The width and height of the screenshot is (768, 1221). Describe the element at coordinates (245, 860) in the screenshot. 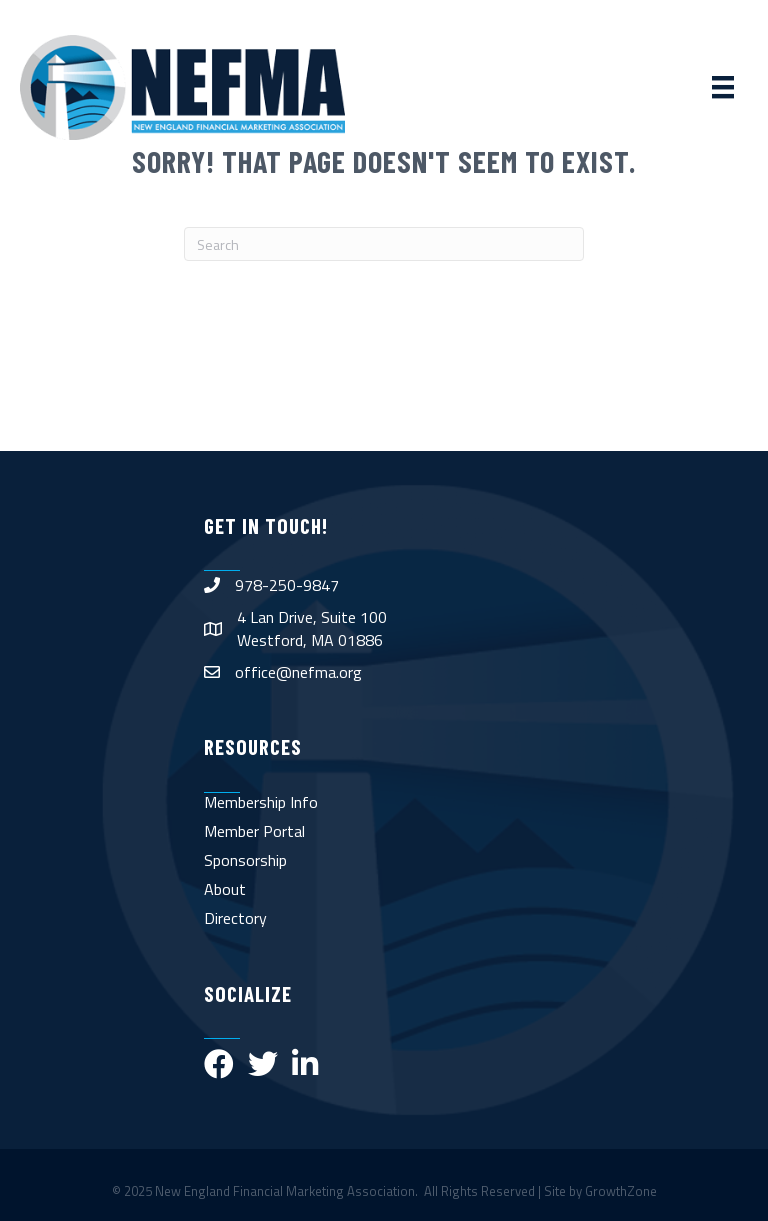

I see `Sponsorship` at that location.